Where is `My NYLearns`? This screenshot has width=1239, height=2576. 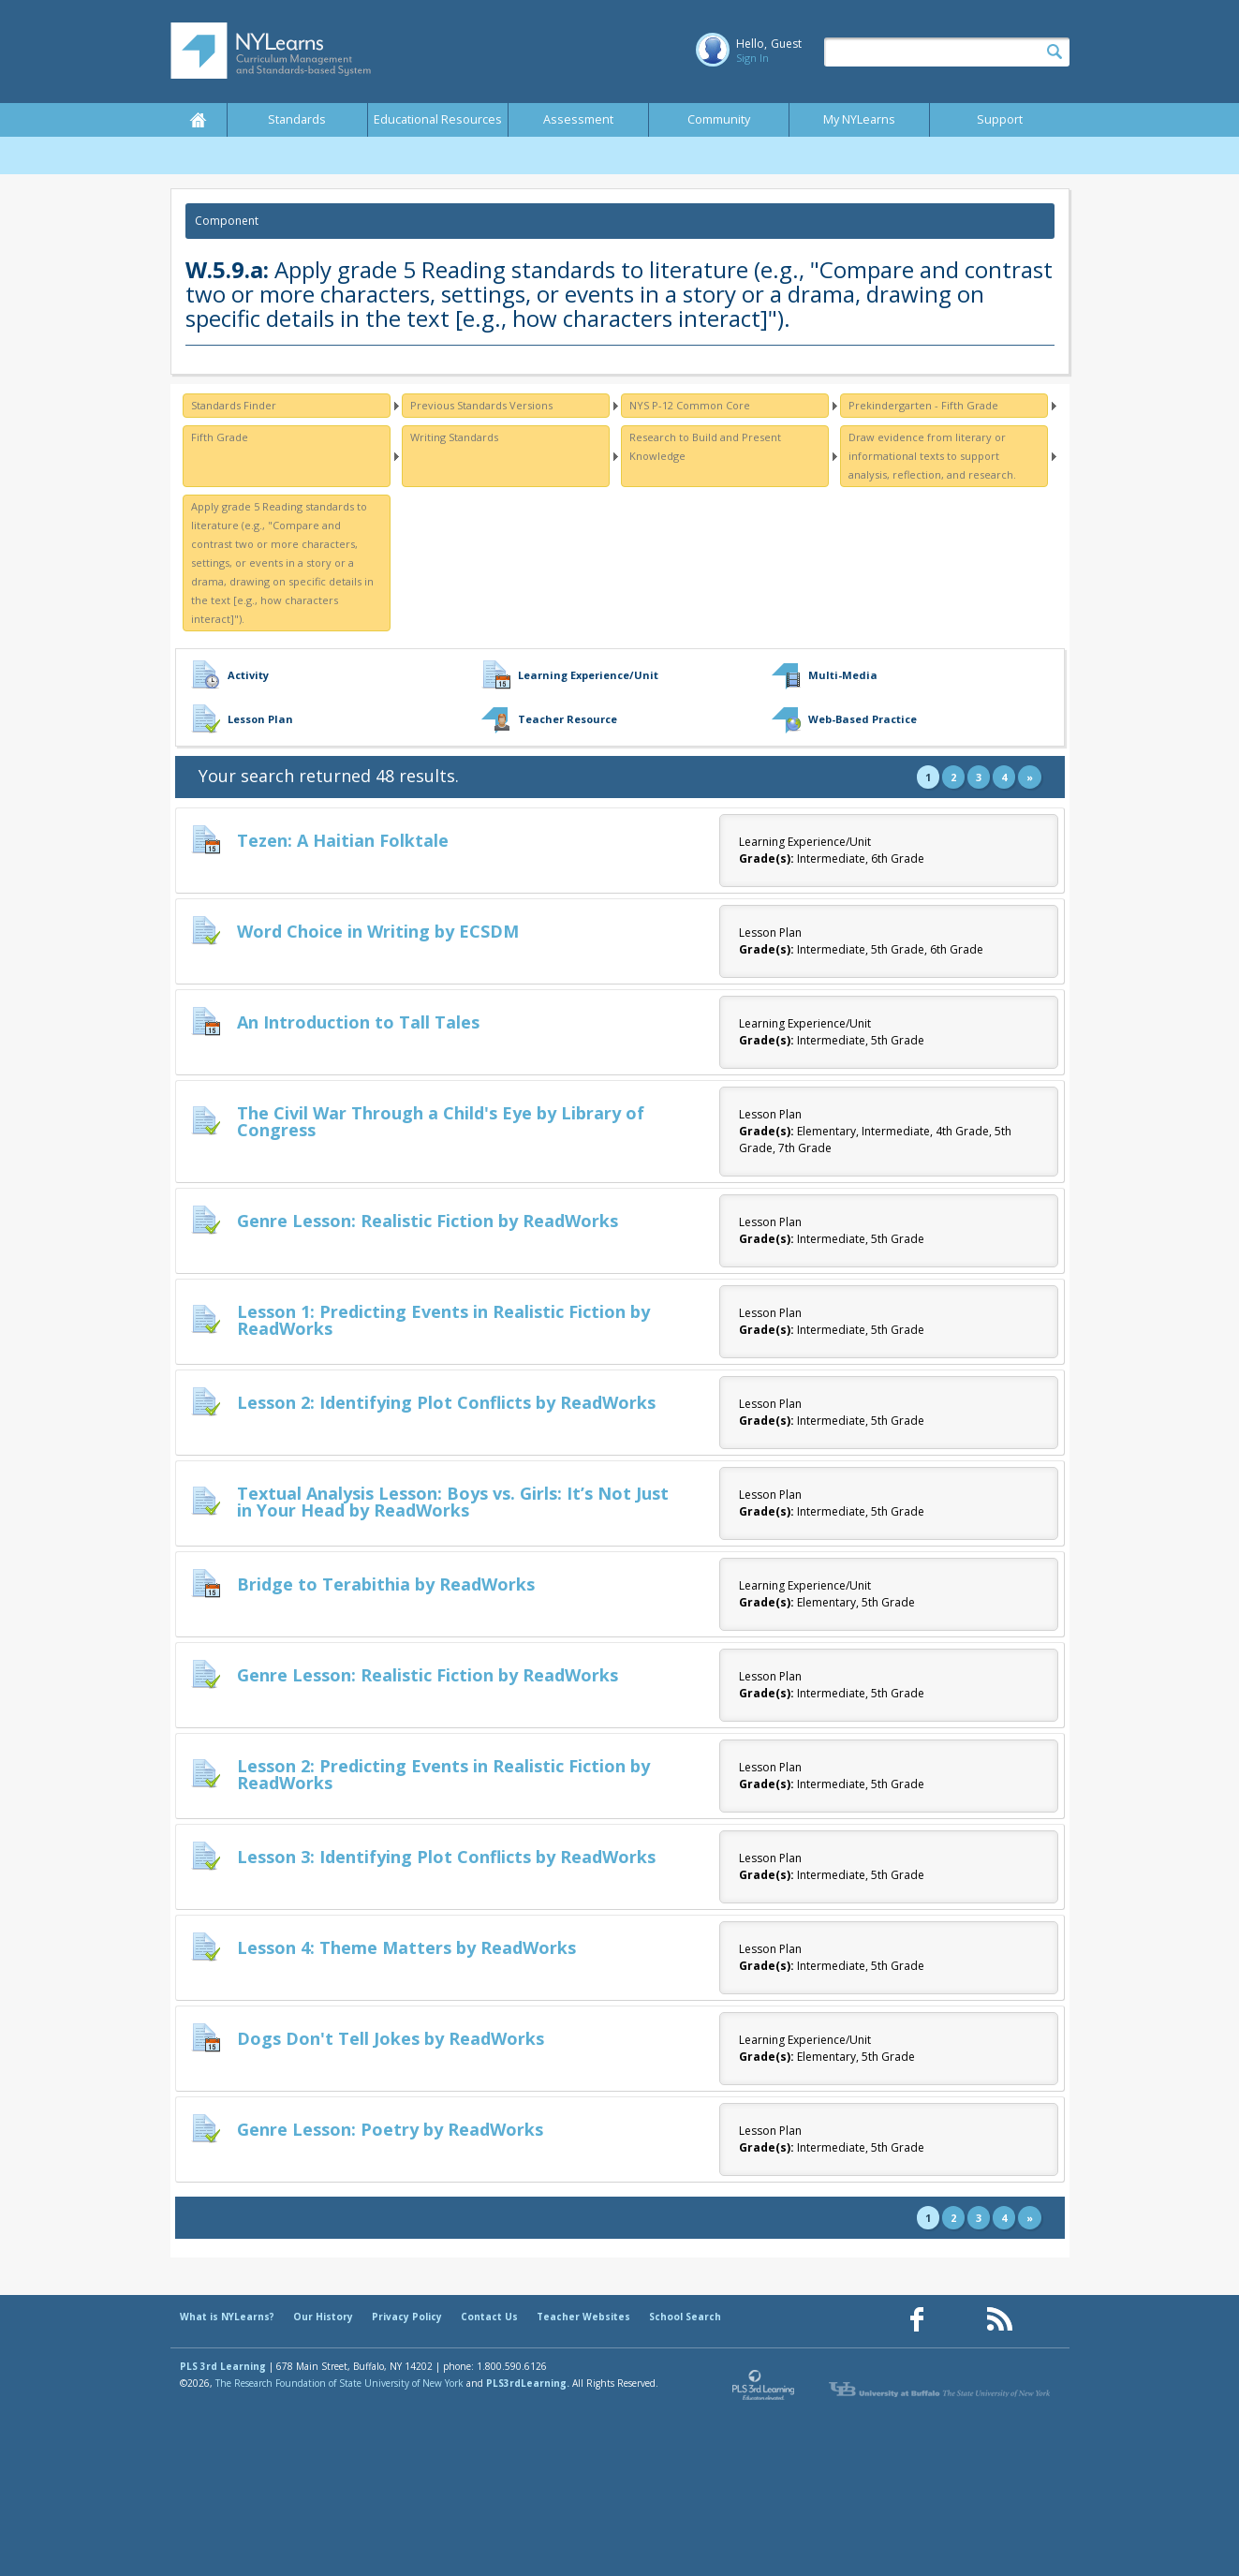
My NYLearns is located at coordinates (859, 119).